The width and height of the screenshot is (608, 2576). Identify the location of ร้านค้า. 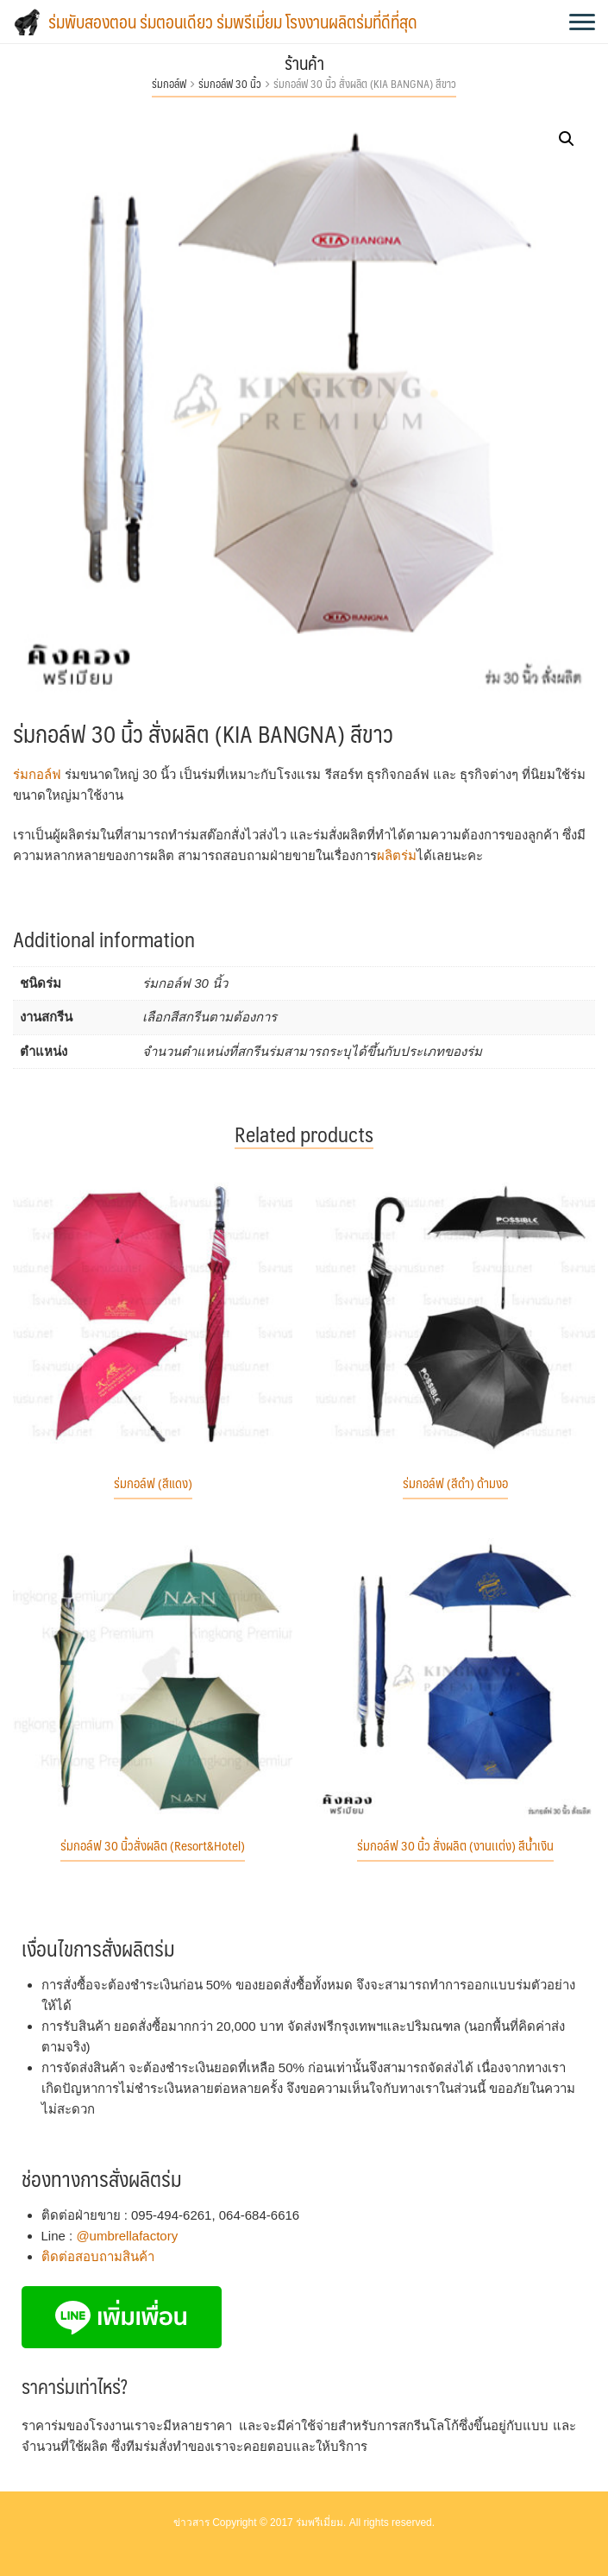
(304, 63).